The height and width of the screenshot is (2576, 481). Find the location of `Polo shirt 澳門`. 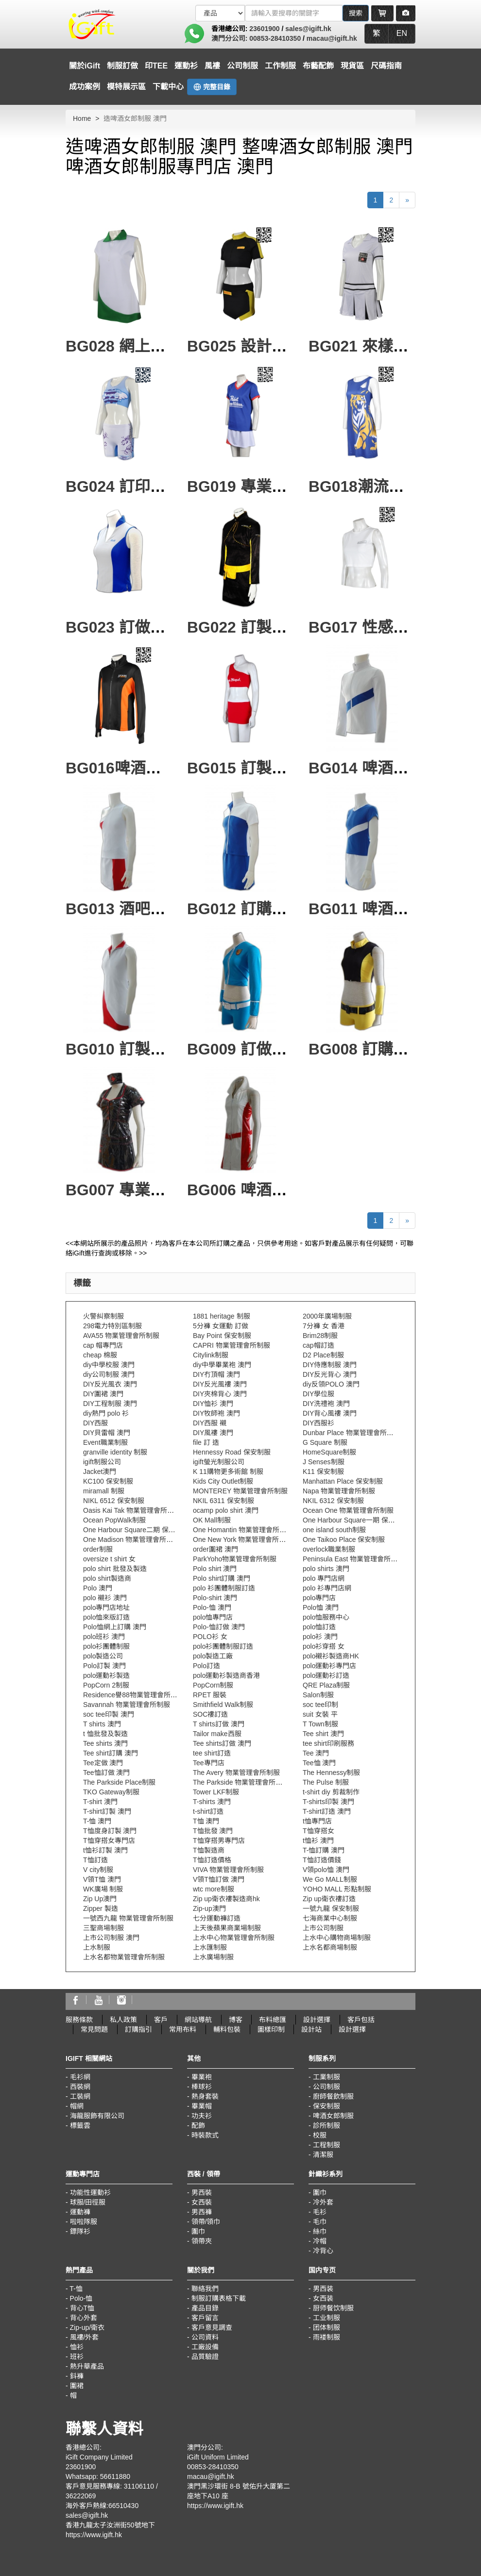

Polo shirt 澳門 is located at coordinates (215, 1568).